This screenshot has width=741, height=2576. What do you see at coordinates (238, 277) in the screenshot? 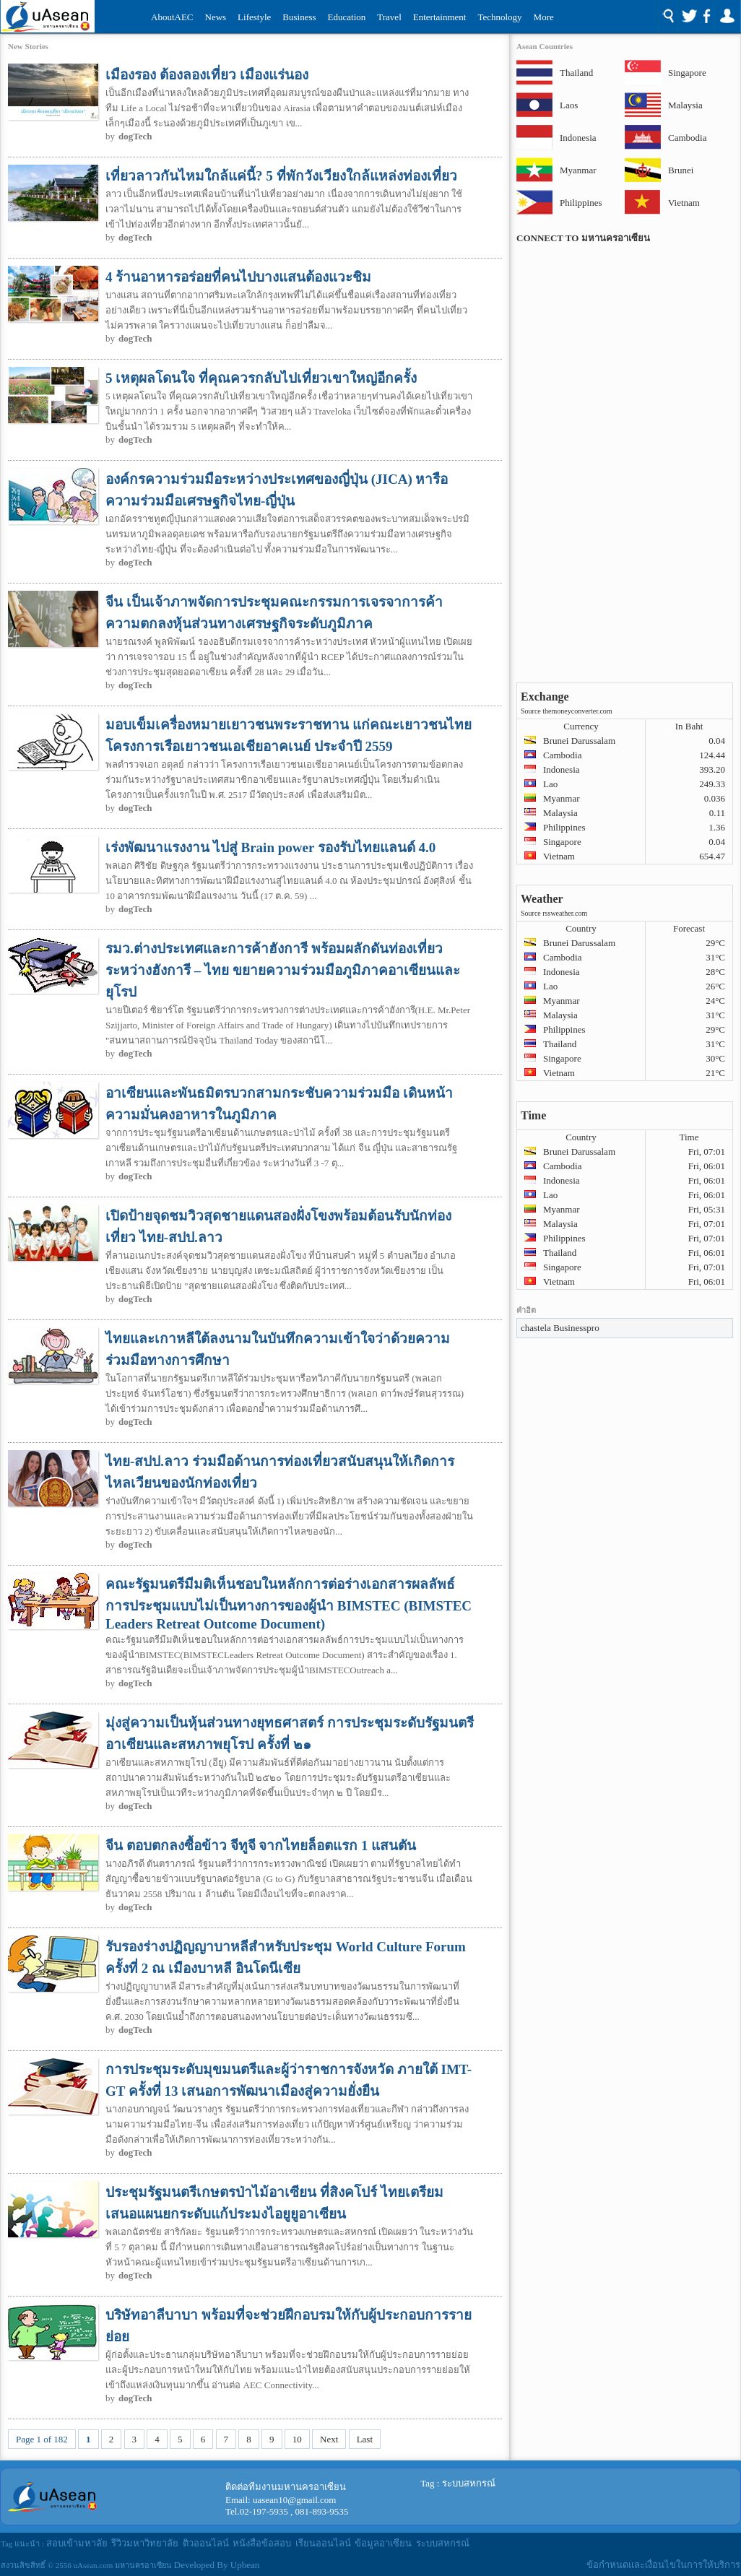
I see `4 ร้านอาหารอร่อยที่คนไปบางแสนต้องแวะชิม` at bounding box center [238, 277].